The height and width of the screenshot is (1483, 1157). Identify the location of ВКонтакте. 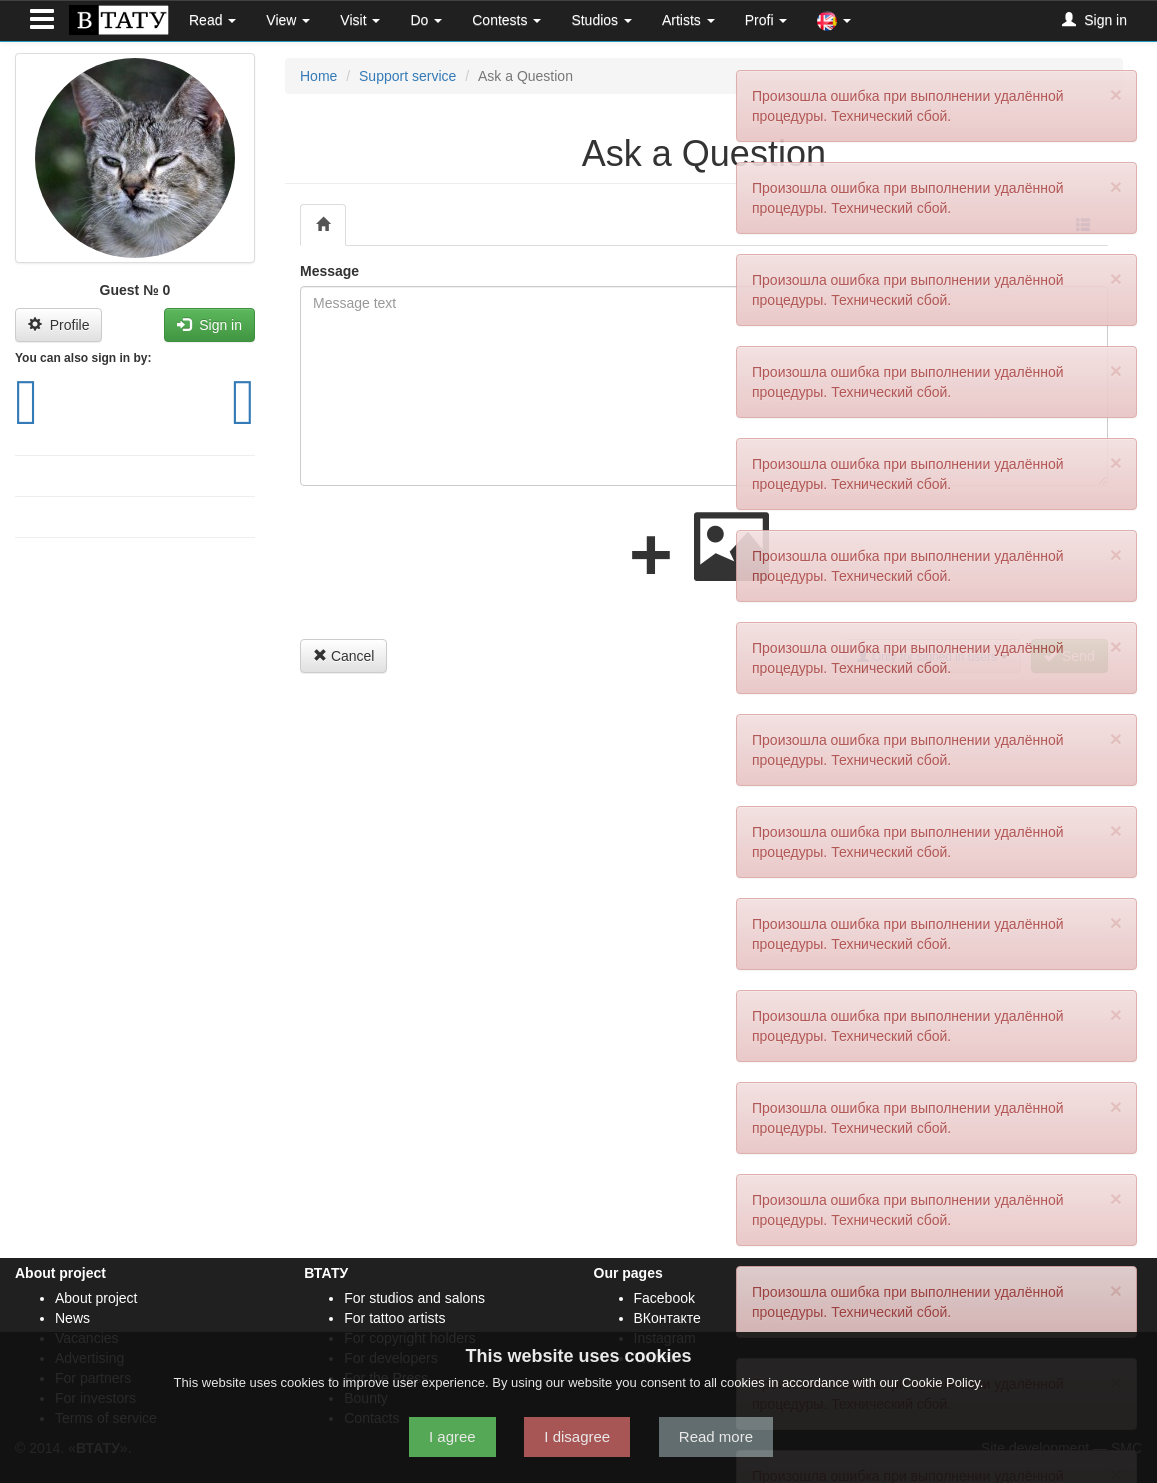
(667, 1318).